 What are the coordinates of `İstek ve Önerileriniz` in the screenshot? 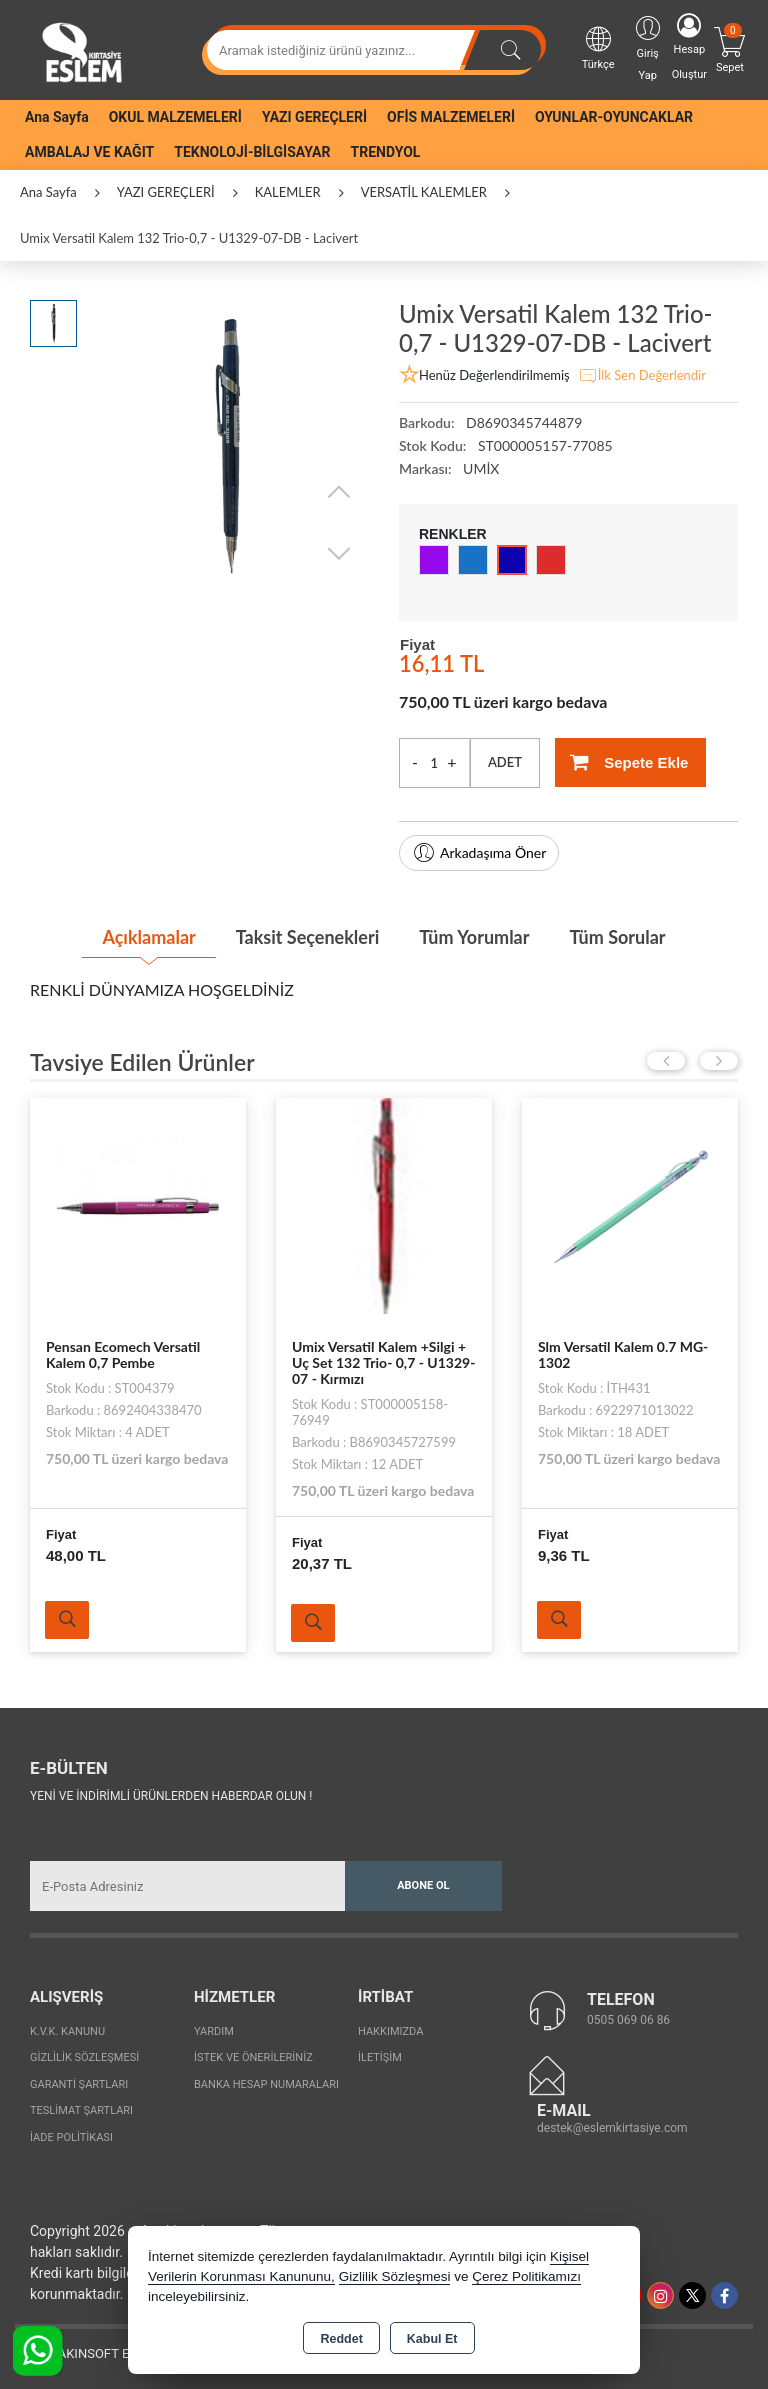 It's located at (253, 2057).